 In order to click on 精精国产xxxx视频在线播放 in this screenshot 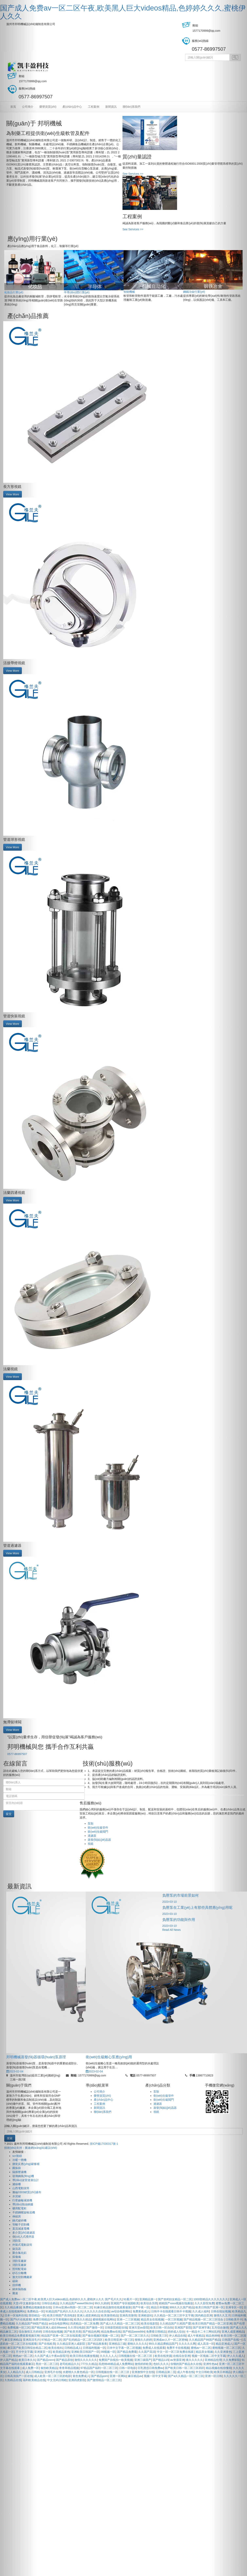, I will do `click(176, 2303)`.